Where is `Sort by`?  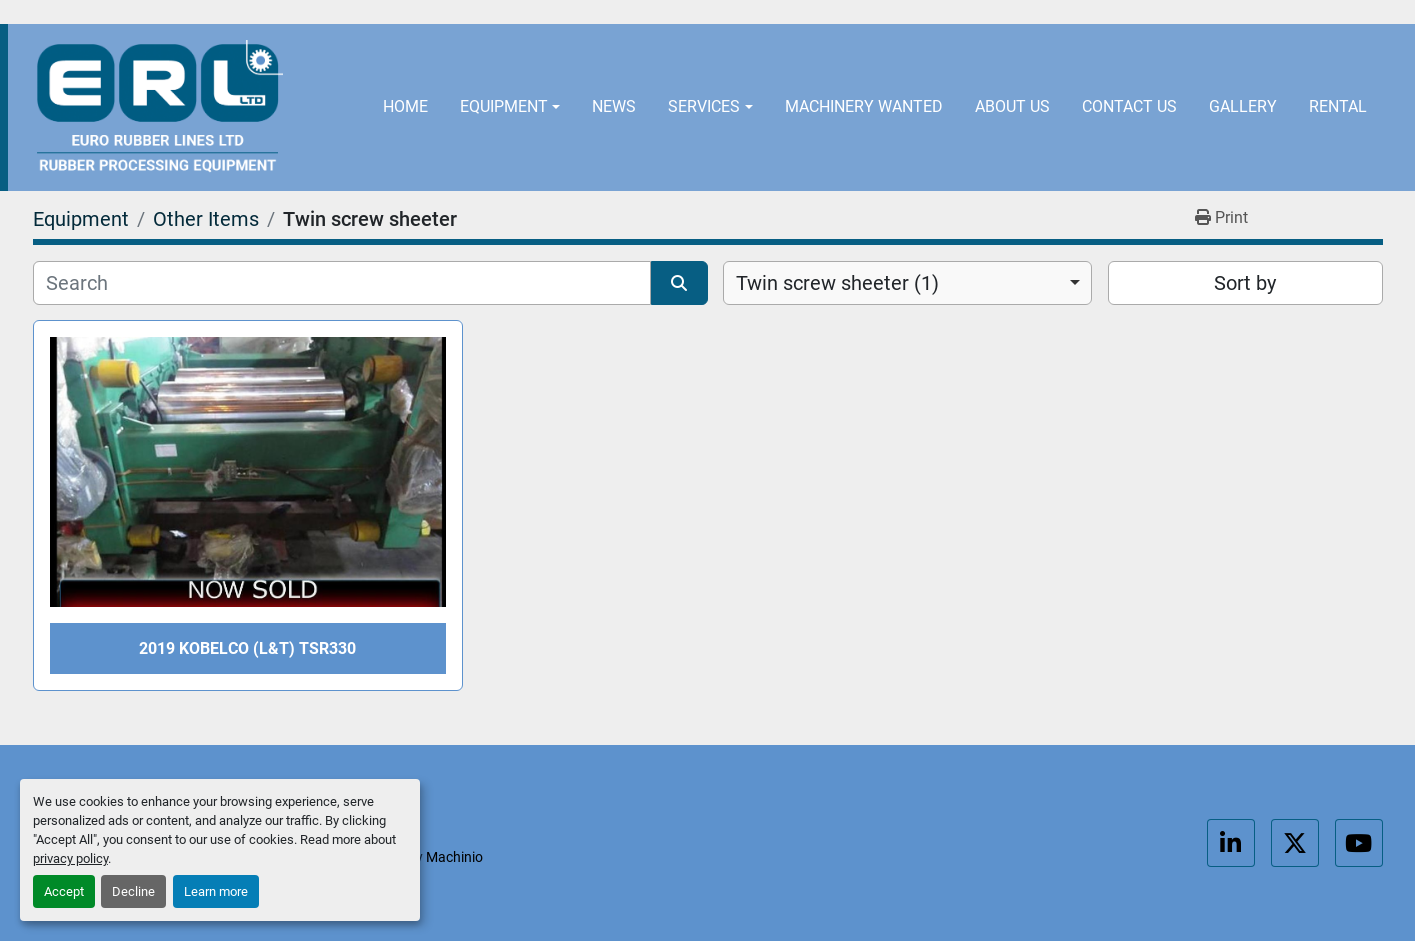 Sort by is located at coordinates (1245, 283).